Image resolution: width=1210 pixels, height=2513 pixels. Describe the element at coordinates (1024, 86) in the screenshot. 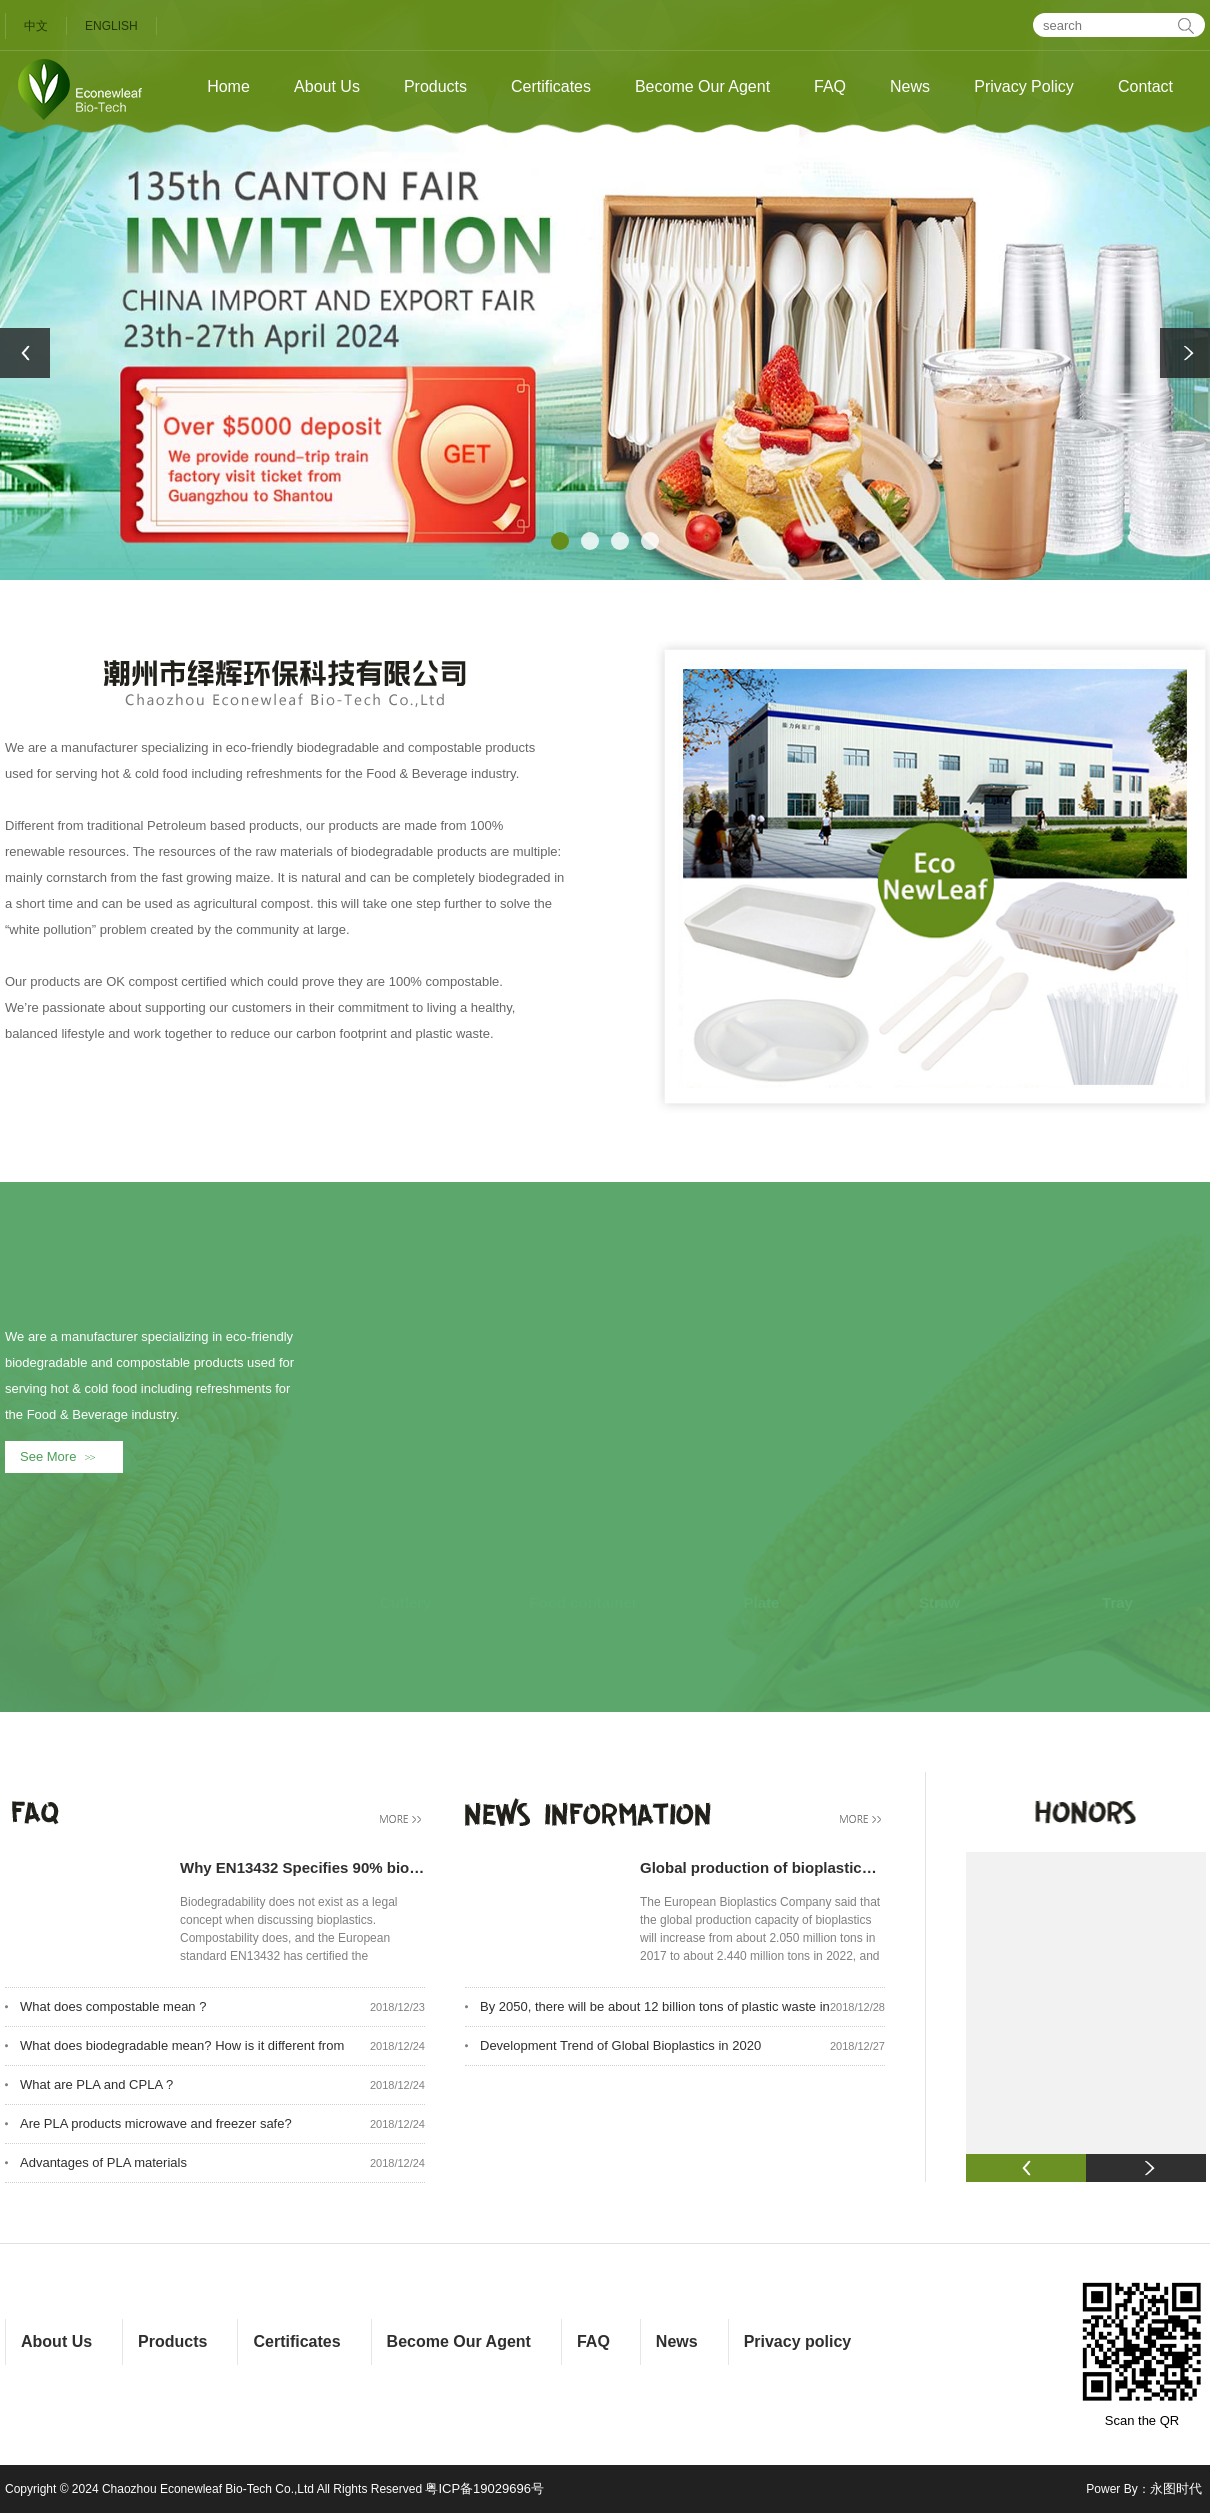

I see `Privacy Policy` at that location.